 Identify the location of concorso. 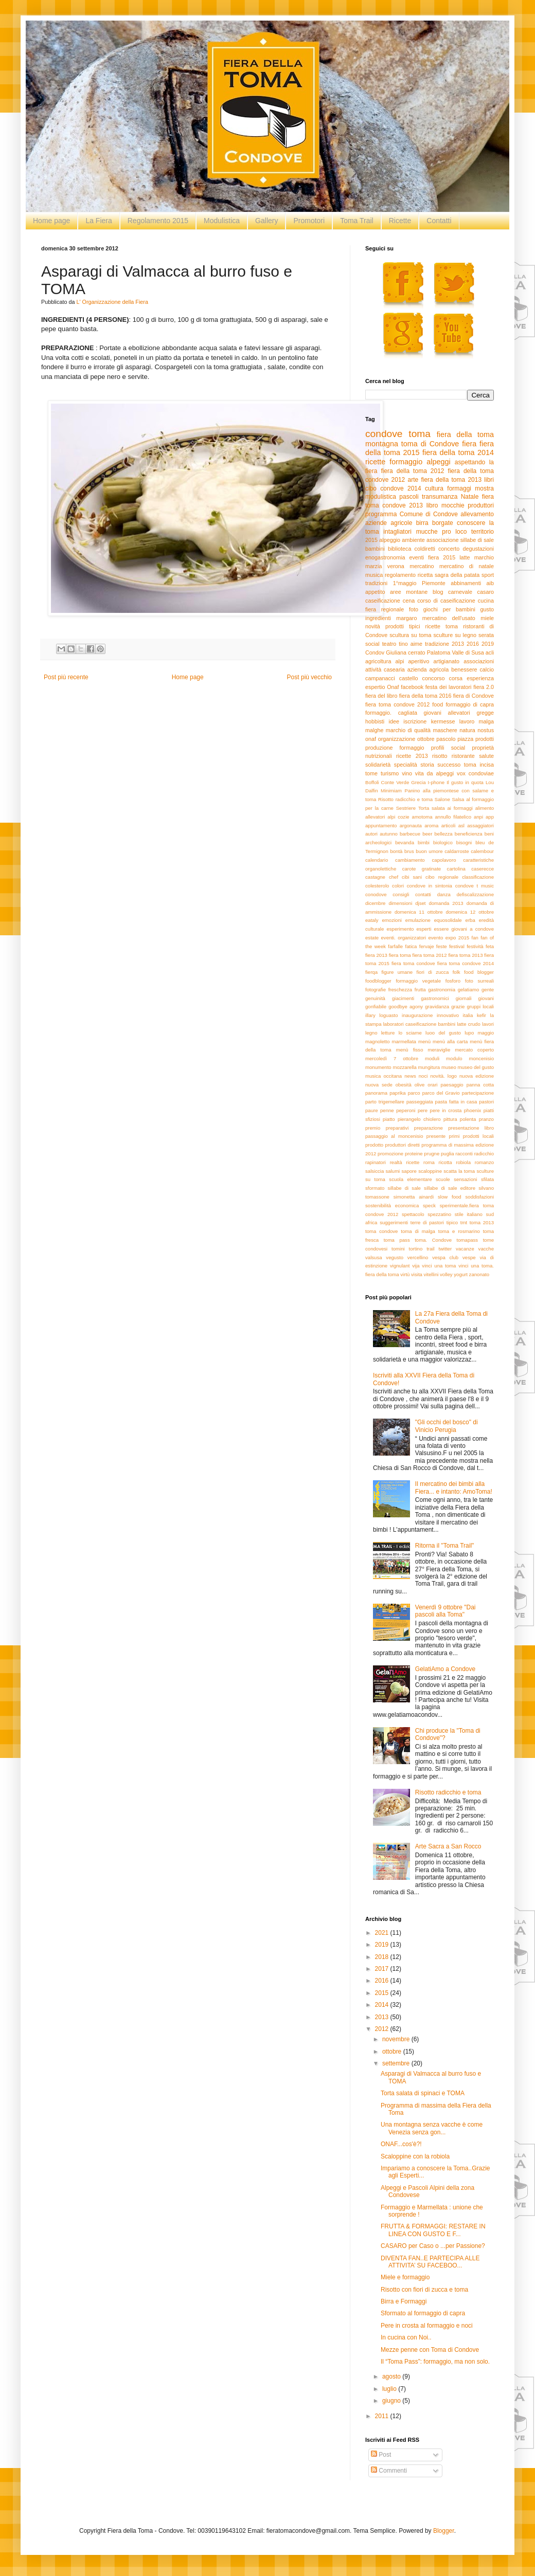
(433, 678).